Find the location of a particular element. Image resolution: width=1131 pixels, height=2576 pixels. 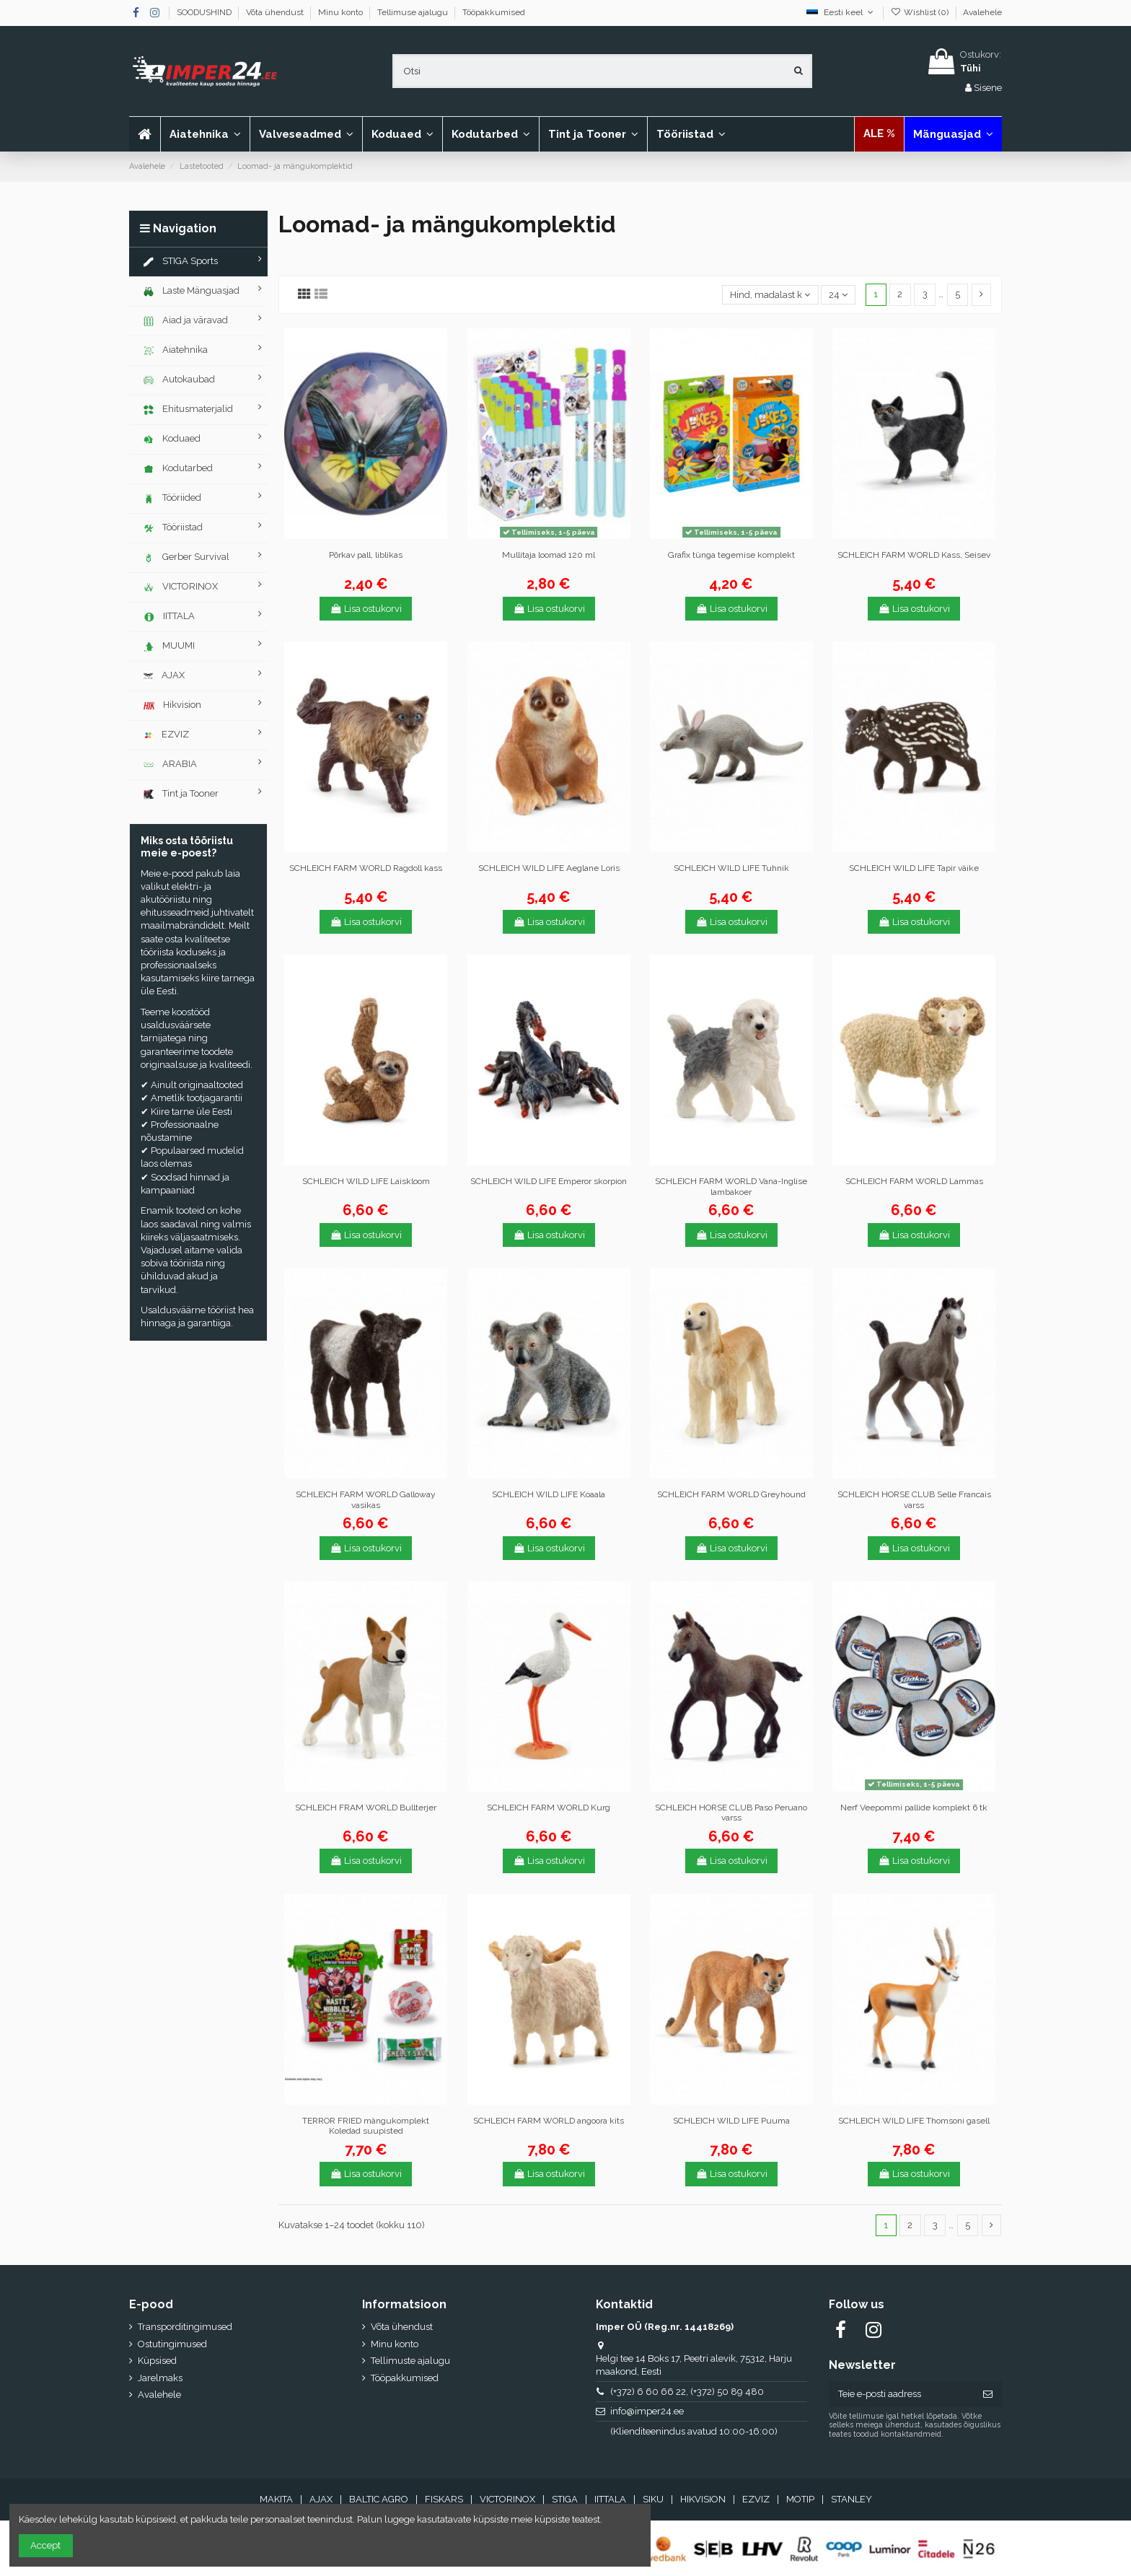

Lisa ostukorvi is located at coordinates (366, 608).